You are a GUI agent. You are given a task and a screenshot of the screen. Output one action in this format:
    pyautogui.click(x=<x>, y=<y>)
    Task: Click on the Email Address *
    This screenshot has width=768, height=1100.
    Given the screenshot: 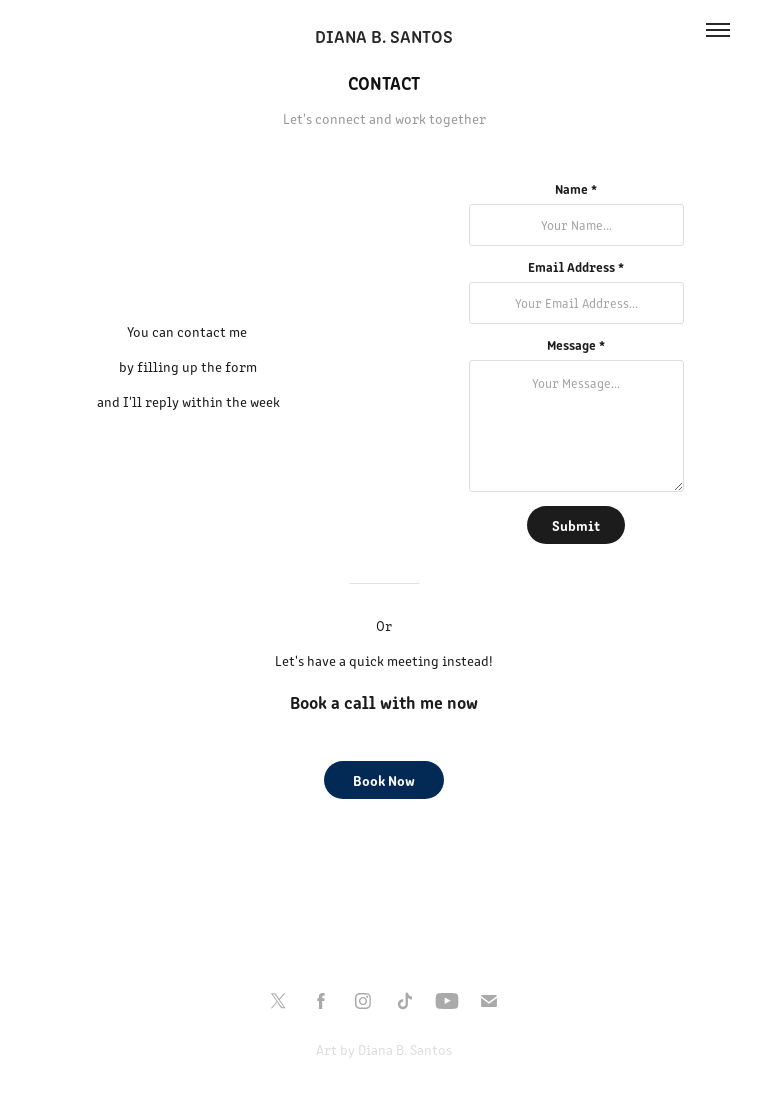 What is the action you would take?
    pyautogui.click(x=576, y=267)
    